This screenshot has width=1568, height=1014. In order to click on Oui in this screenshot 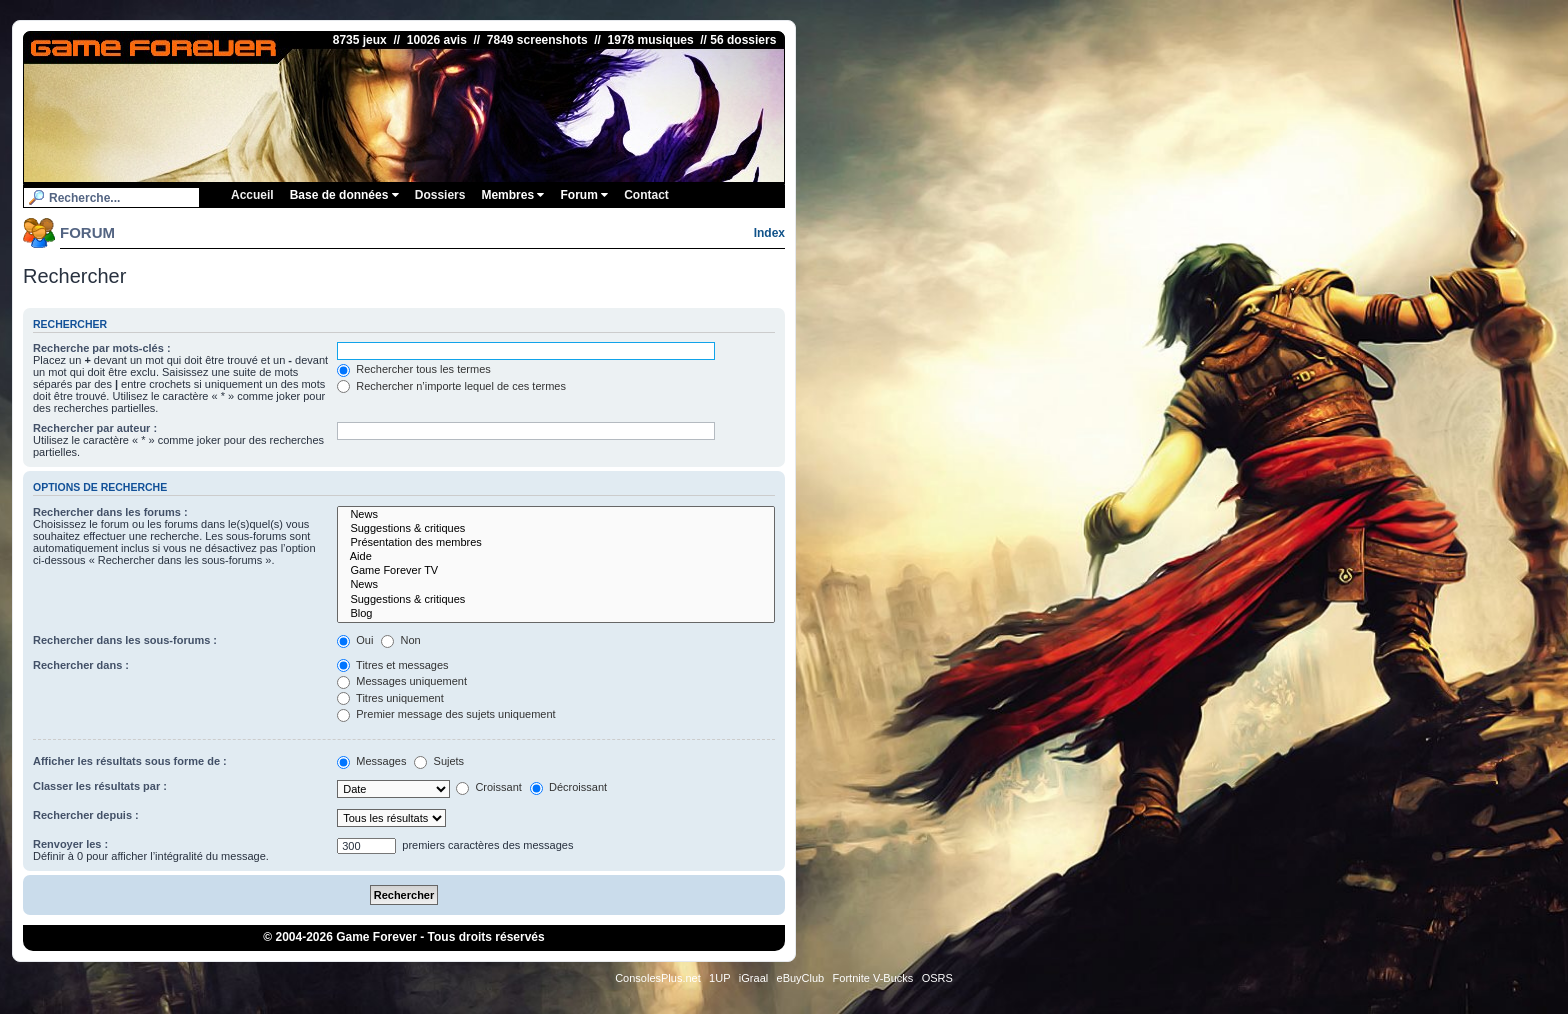, I will do `click(355, 640)`.